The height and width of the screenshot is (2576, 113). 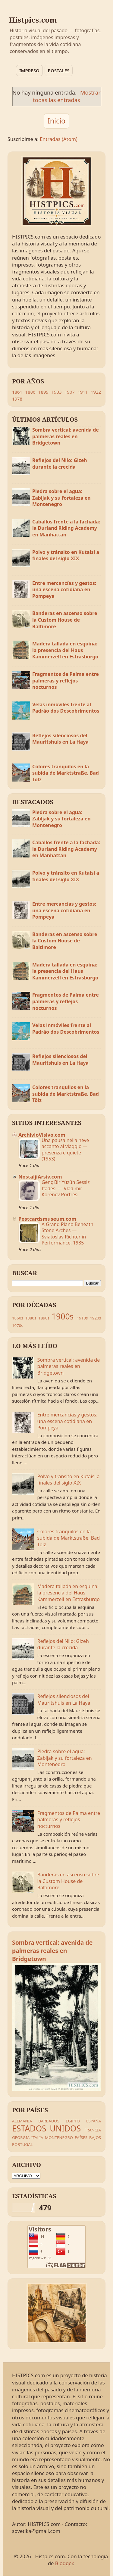 I want to click on A Grand Piano Beneath Stone Arches — Sviatoslav Richter in Performance, 1985, so click(x=67, y=1233).